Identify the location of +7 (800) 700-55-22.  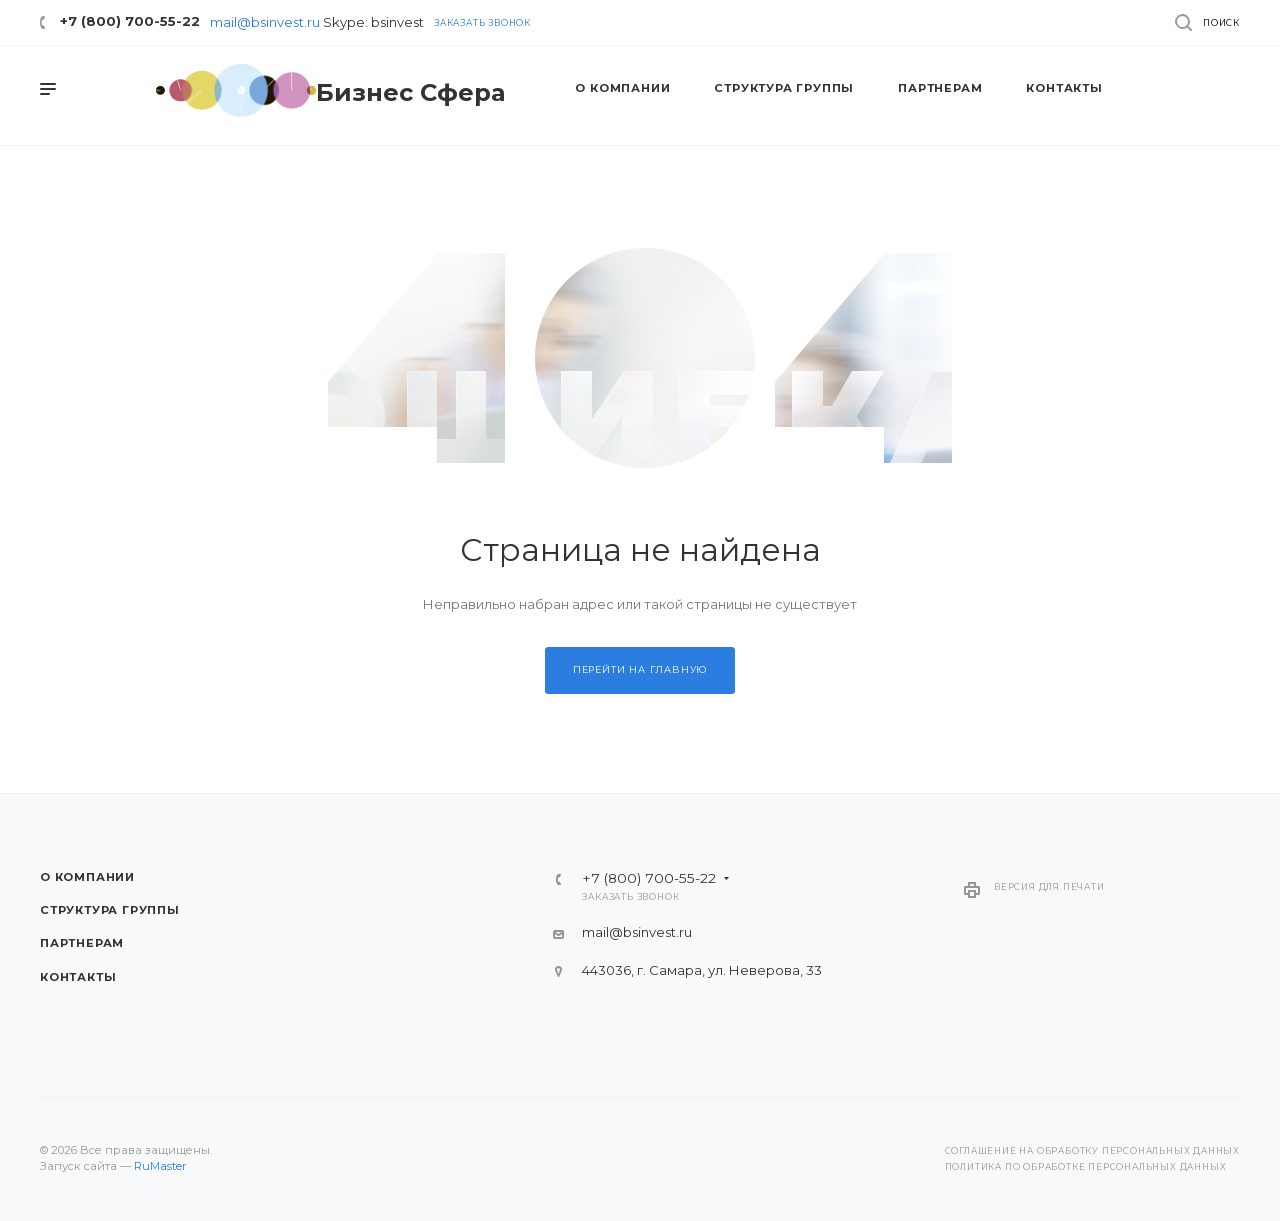
(130, 21).